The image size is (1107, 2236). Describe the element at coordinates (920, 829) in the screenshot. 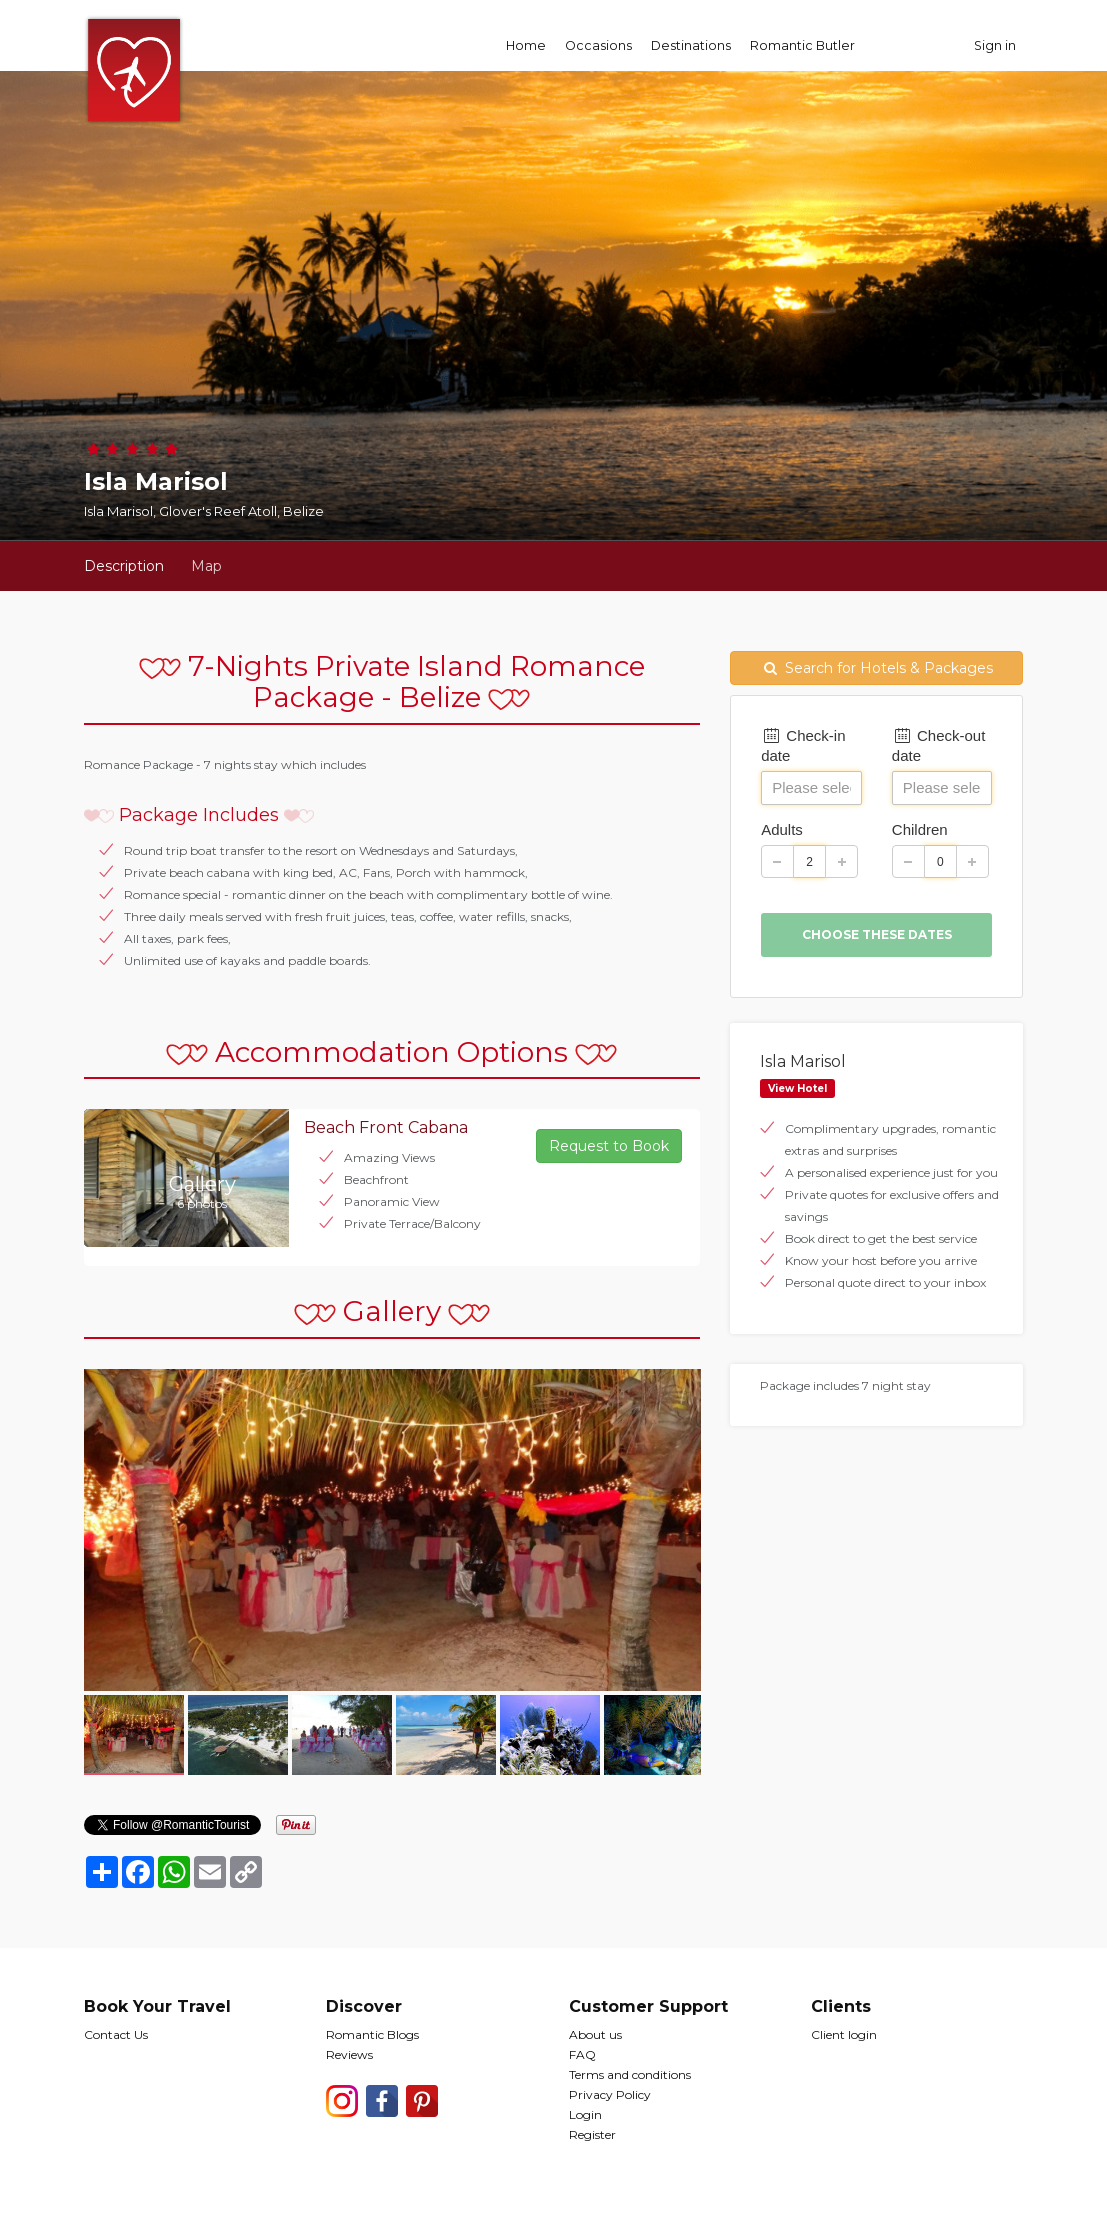

I see `Children` at that location.